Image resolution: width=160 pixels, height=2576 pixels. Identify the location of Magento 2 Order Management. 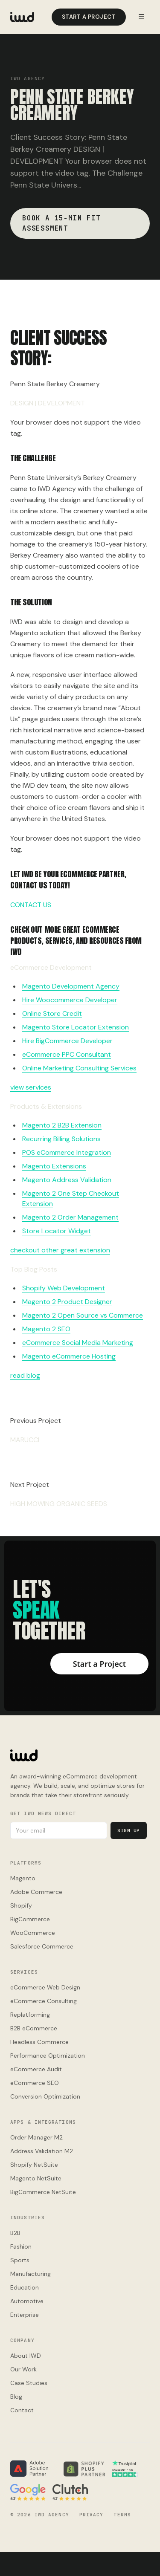
(70, 1217).